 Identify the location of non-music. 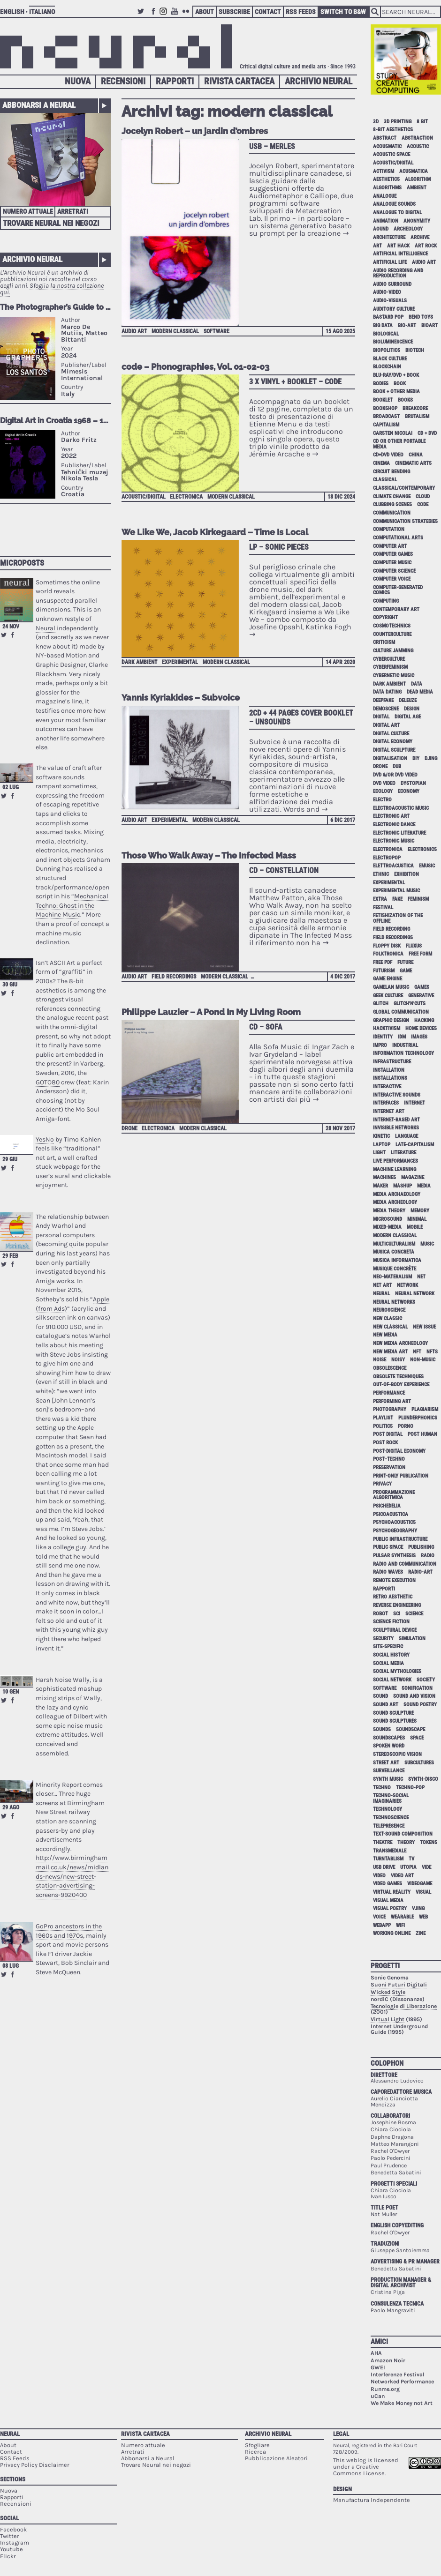
(422, 1360).